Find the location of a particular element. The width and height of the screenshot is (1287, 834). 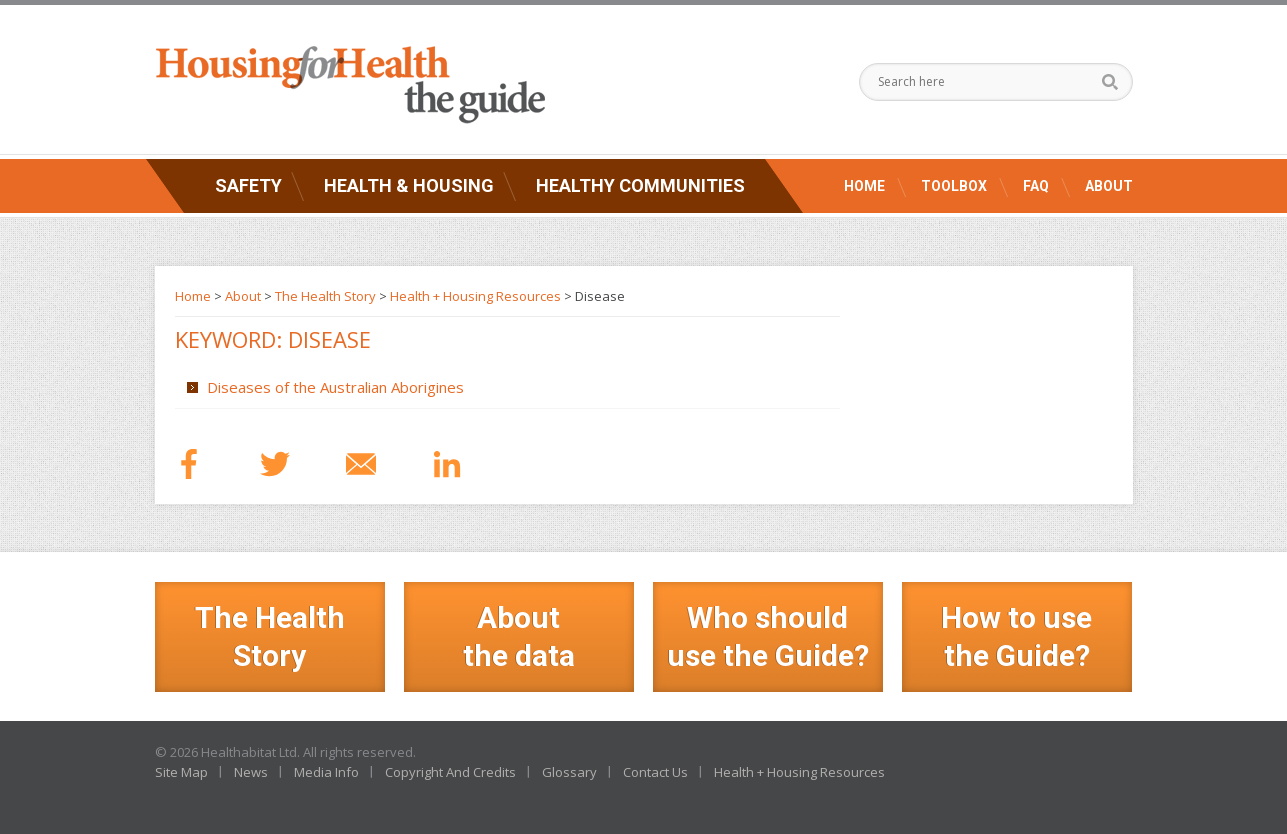

Aboutthe data is located at coordinates (519, 636).